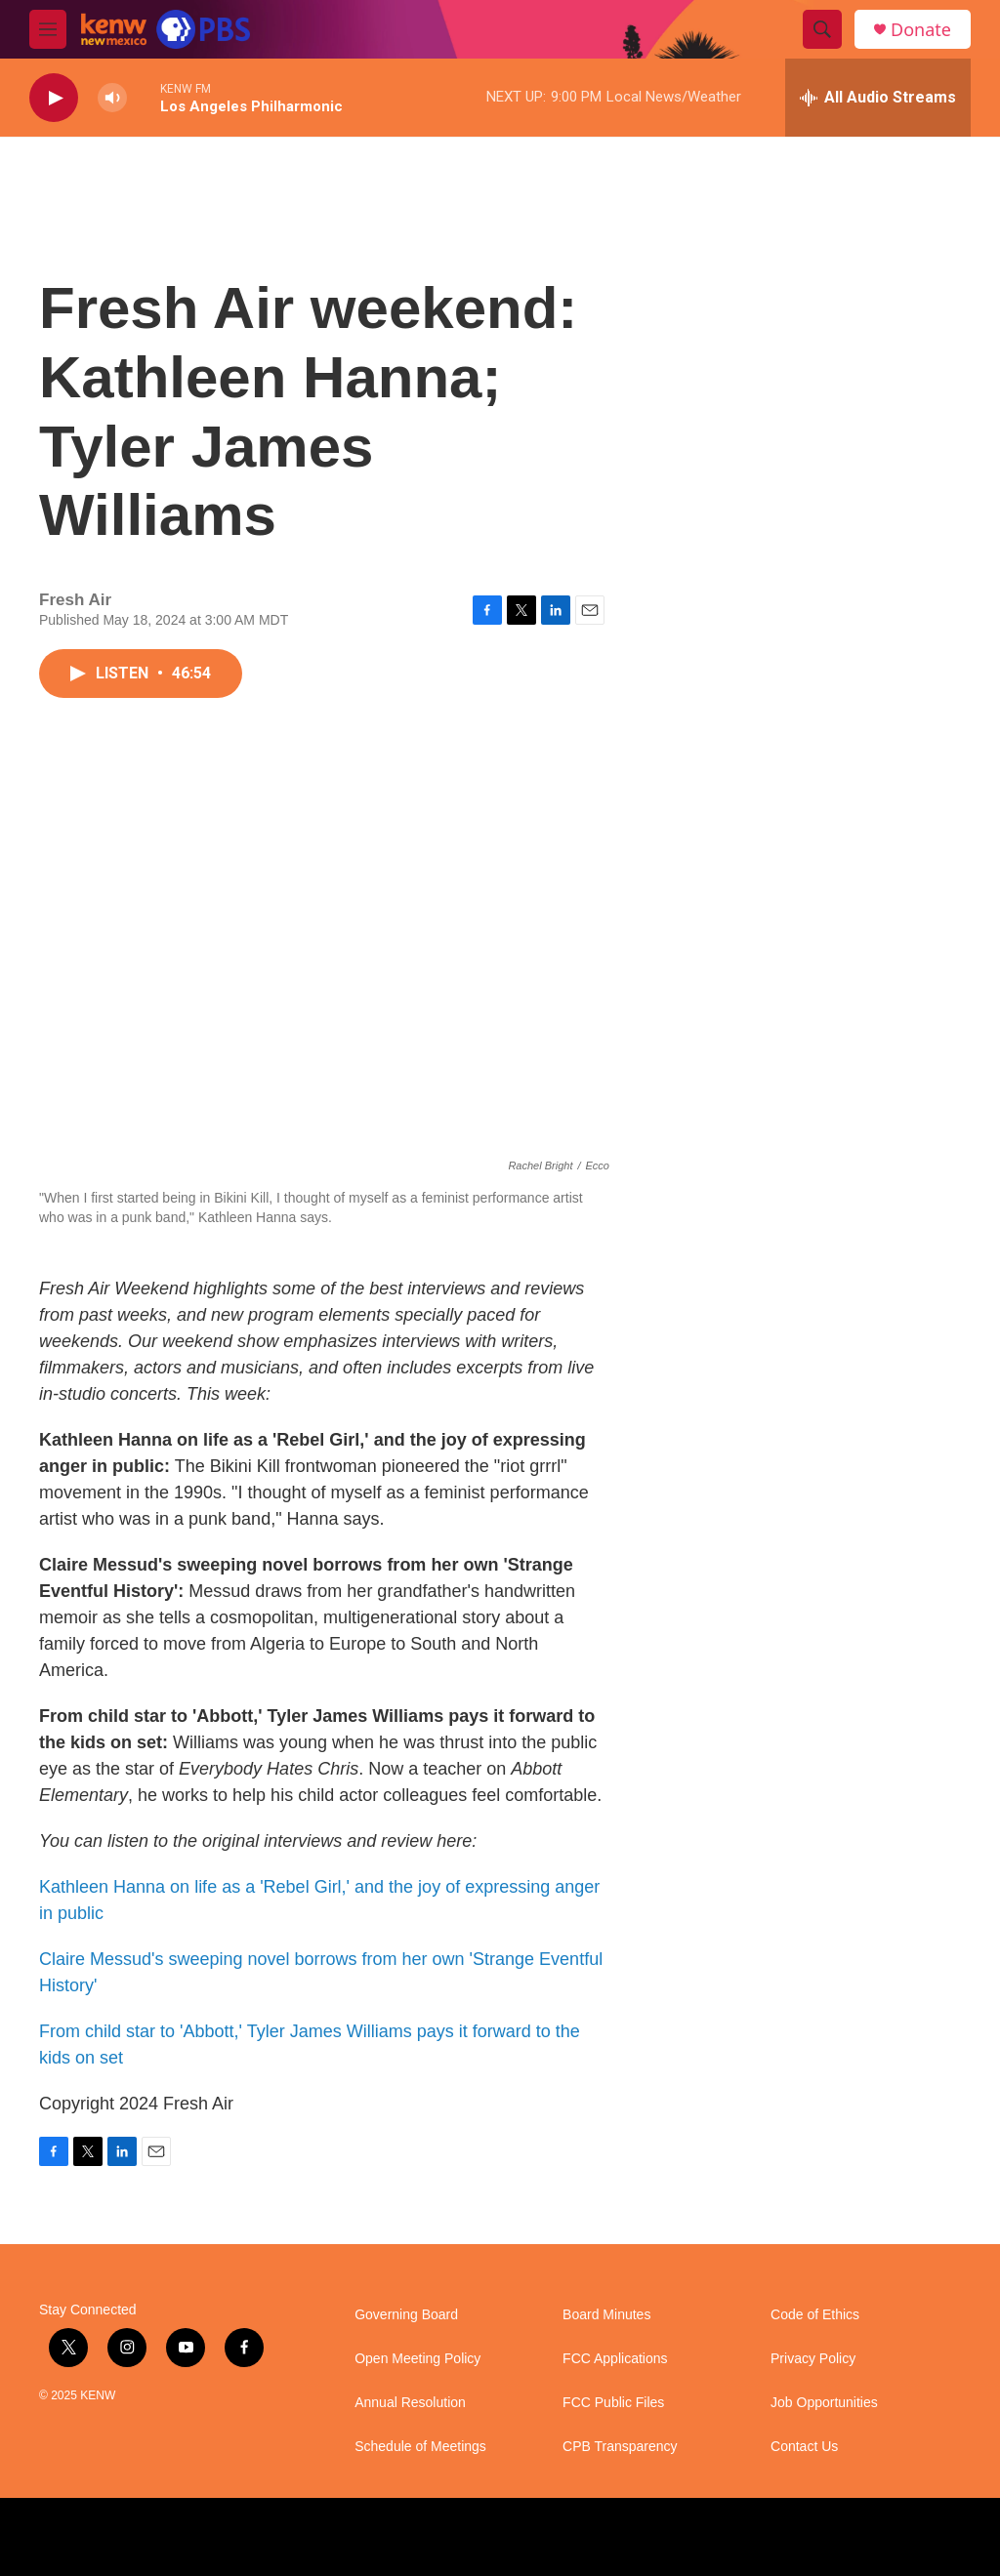 Image resolution: width=1000 pixels, height=2576 pixels. I want to click on CPB Transparency, so click(620, 2446).